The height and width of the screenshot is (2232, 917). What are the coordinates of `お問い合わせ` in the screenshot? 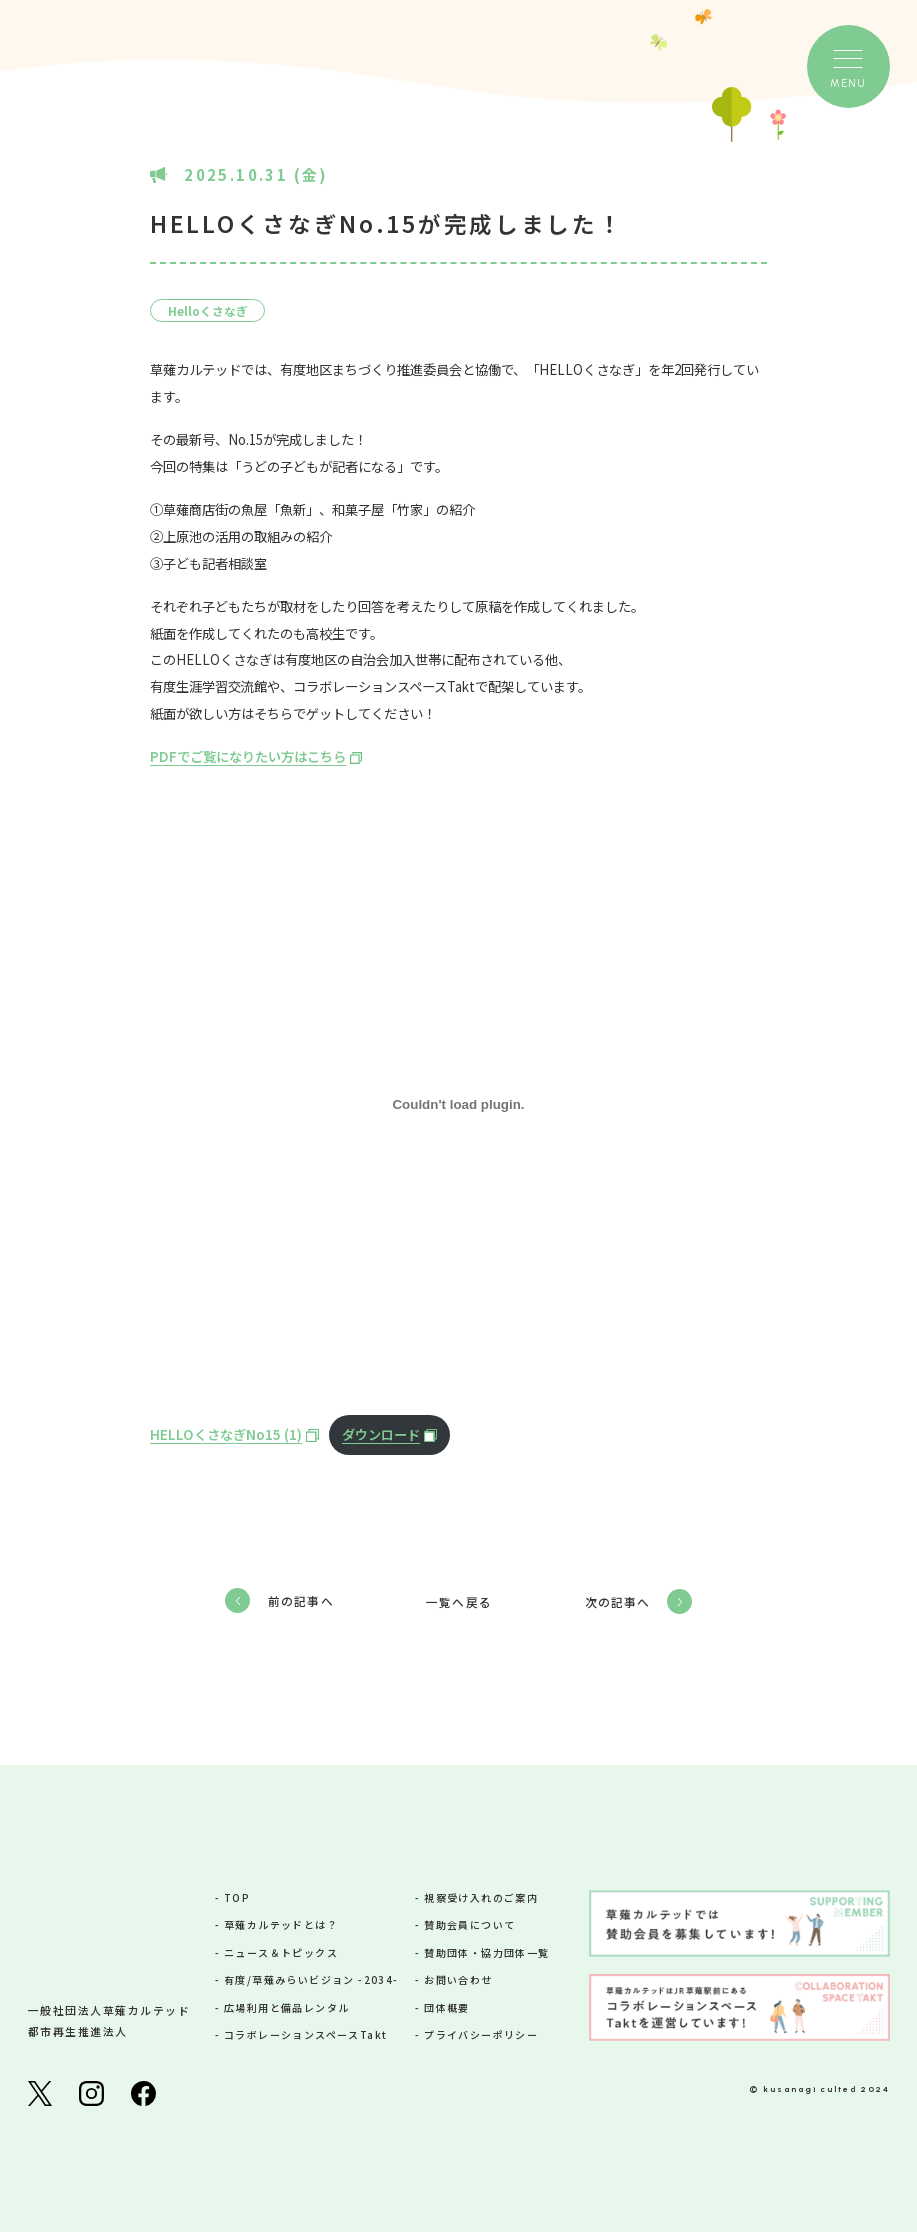 It's located at (458, 1979).